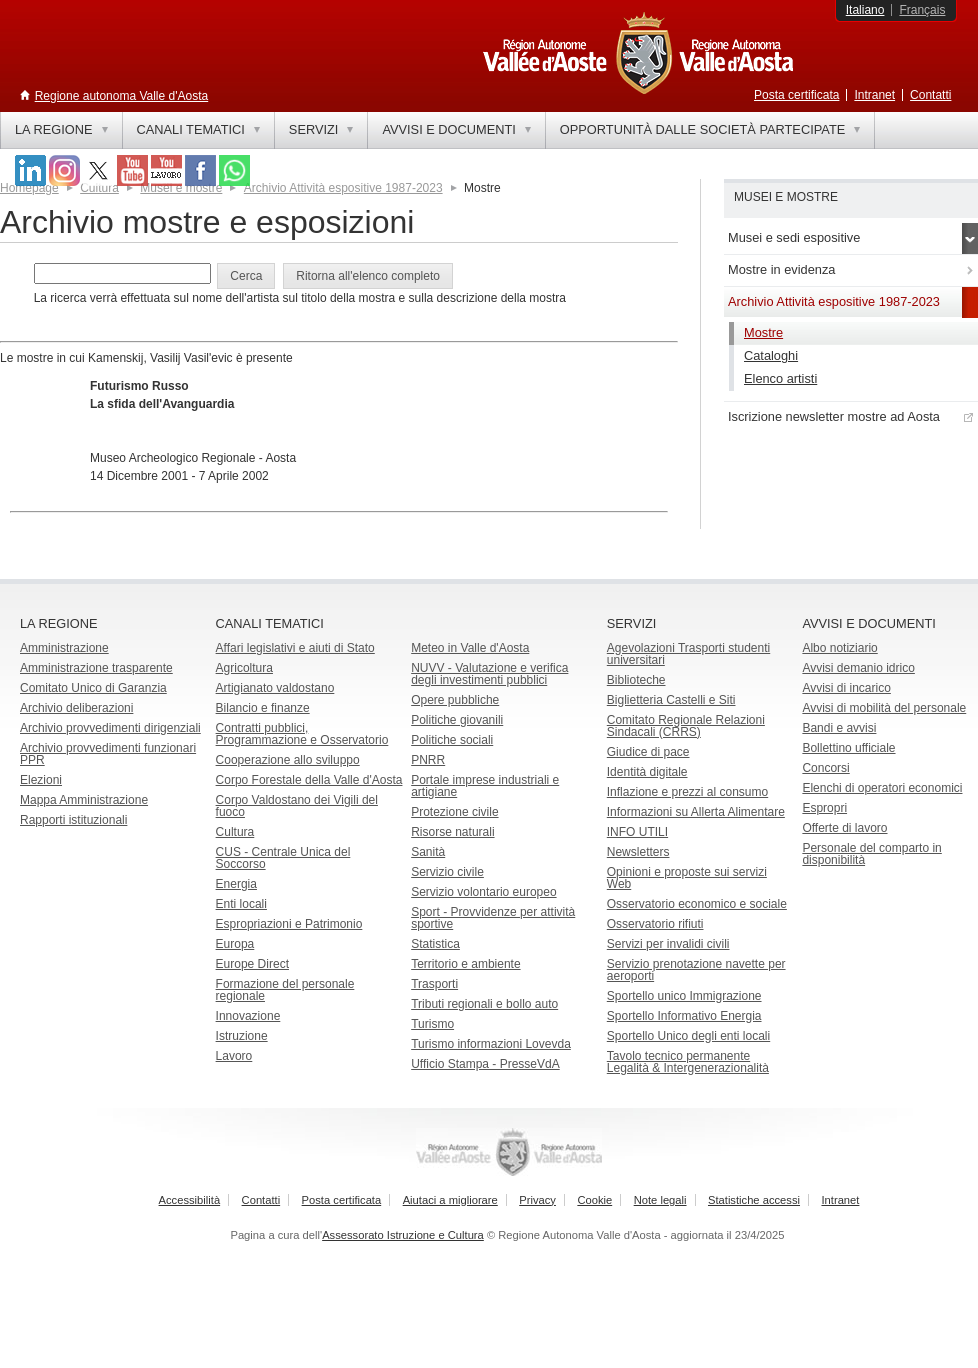 The height and width of the screenshot is (1368, 978). Describe the element at coordinates (450, 1200) in the screenshot. I see `Aiutaci a migliorare` at that location.